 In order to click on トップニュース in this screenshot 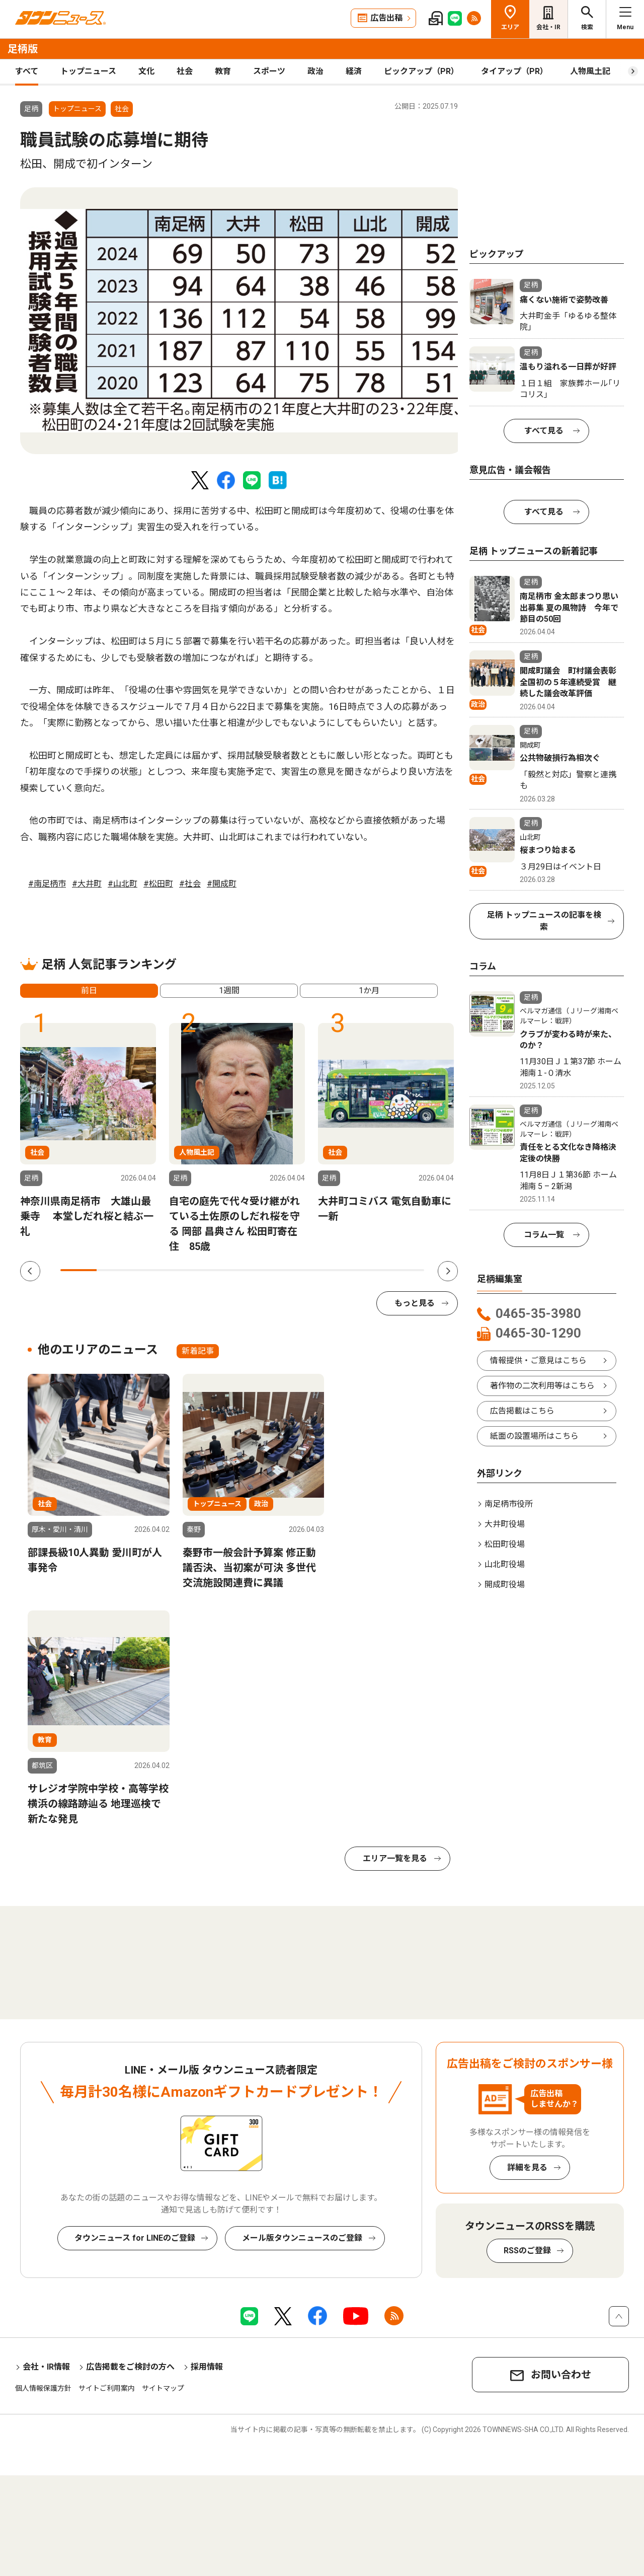, I will do `click(88, 71)`.